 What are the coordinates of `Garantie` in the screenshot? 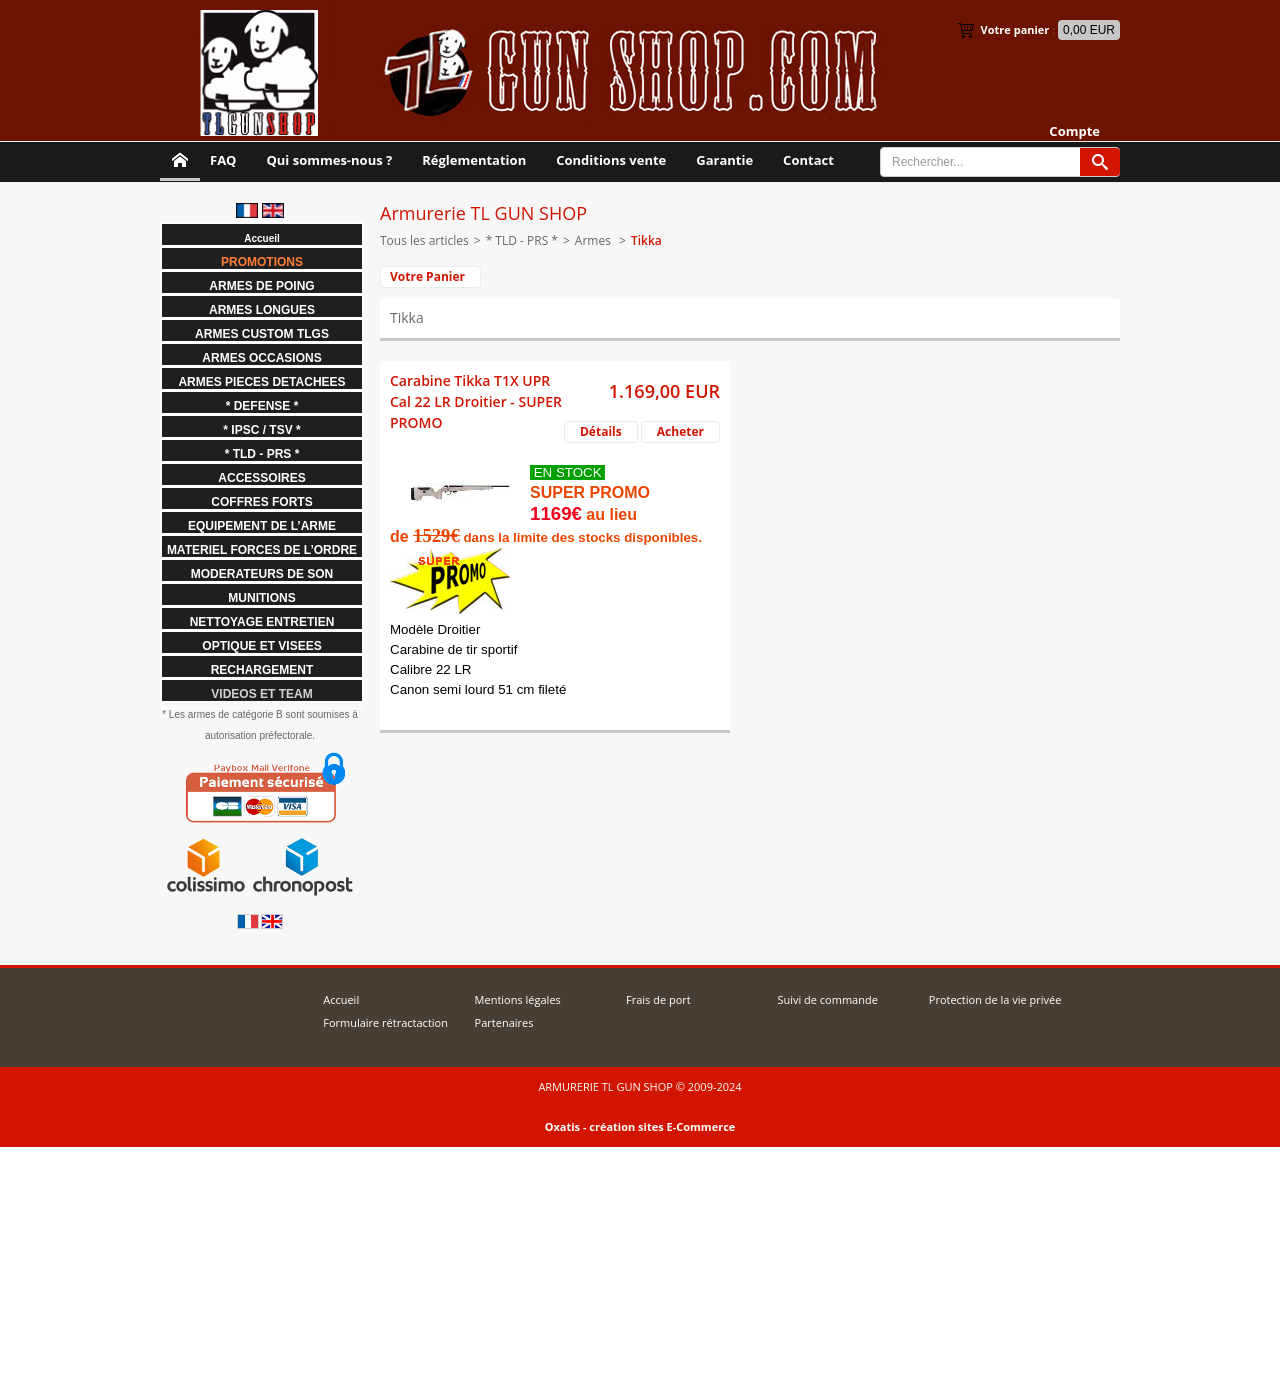 It's located at (724, 160).